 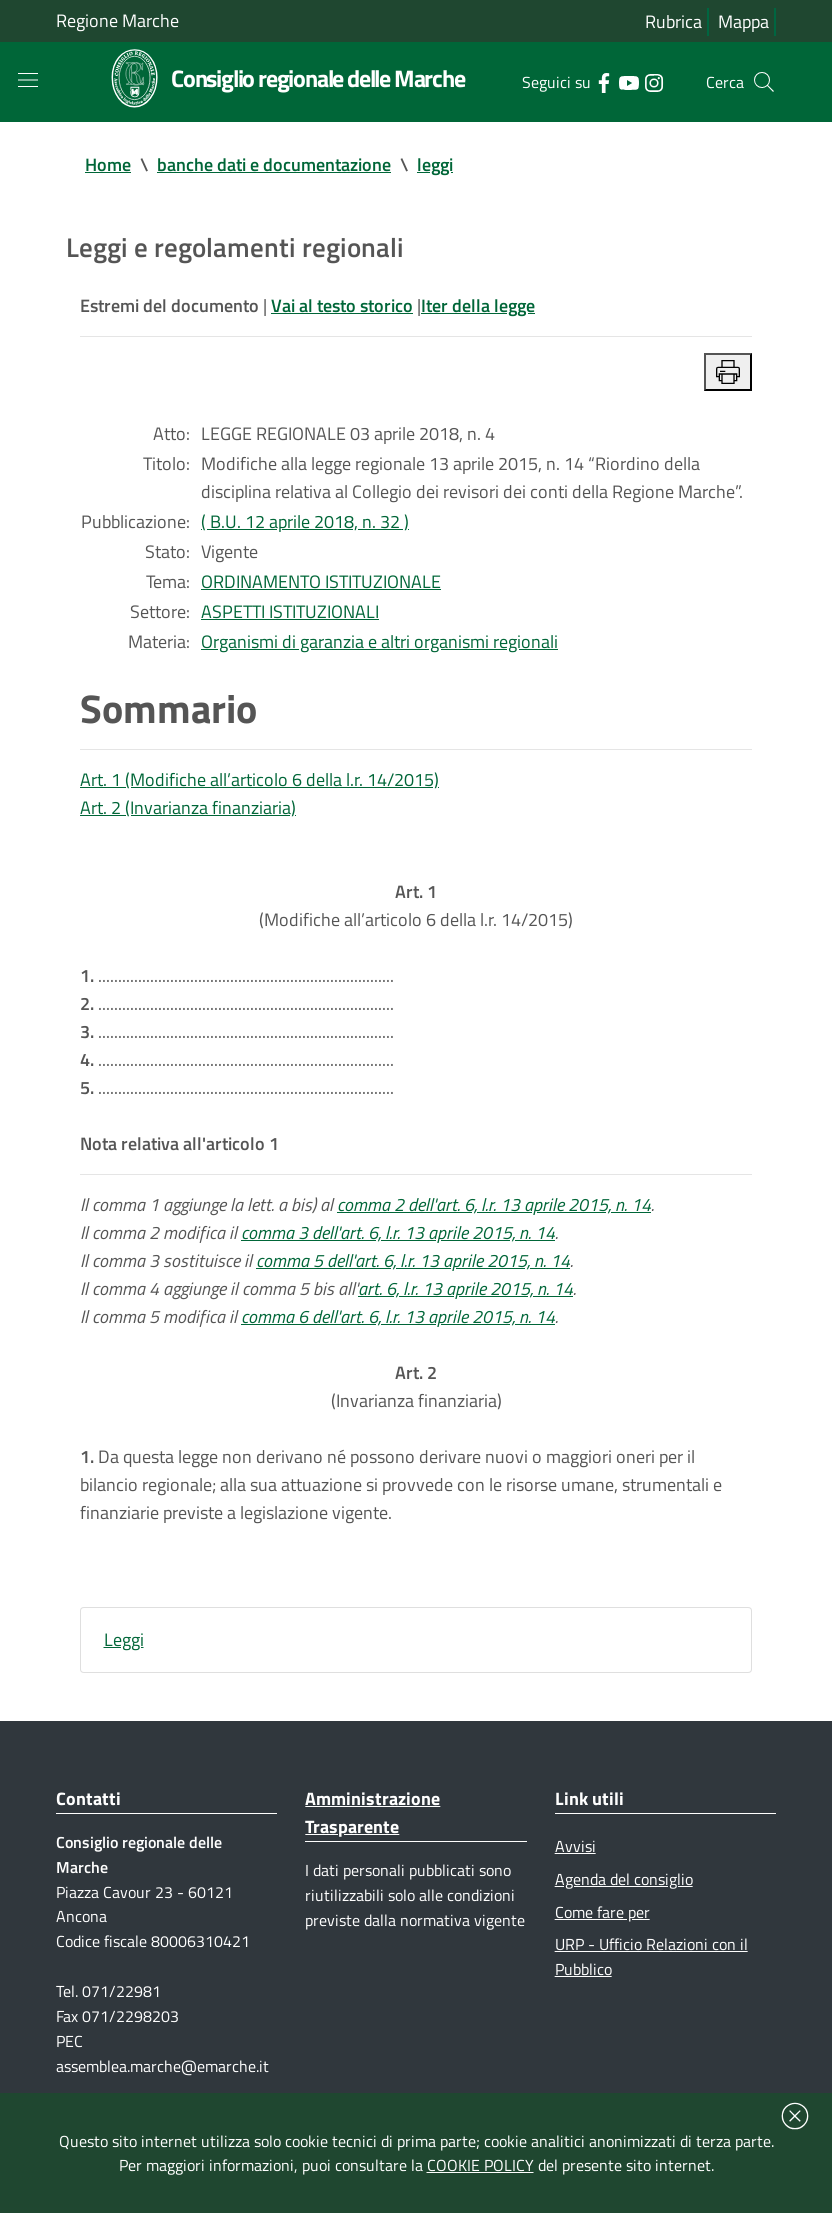 I want to click on Come fare per, so click(x=602, y=1912).